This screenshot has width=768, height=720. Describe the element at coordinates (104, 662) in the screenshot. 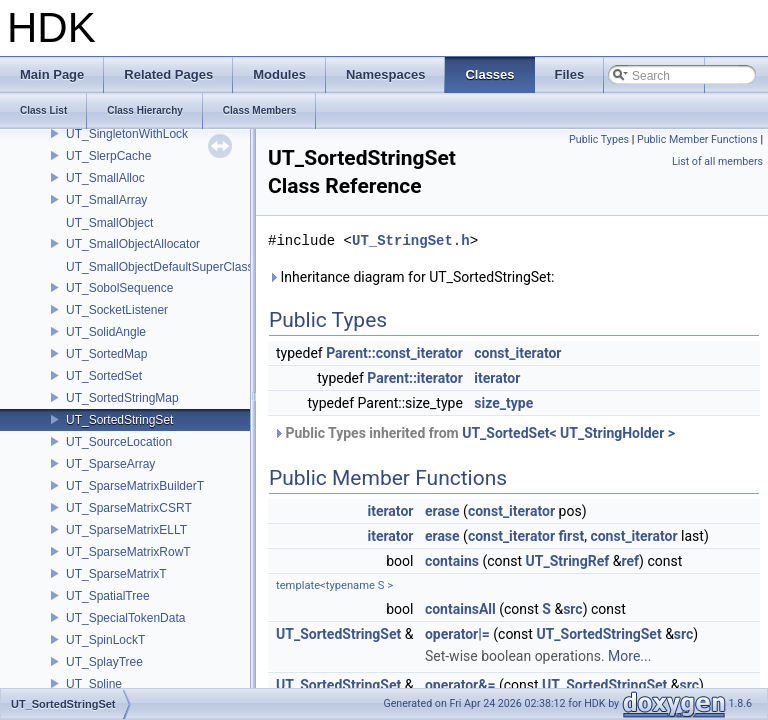

I see `UT_SplayTree` at that location.